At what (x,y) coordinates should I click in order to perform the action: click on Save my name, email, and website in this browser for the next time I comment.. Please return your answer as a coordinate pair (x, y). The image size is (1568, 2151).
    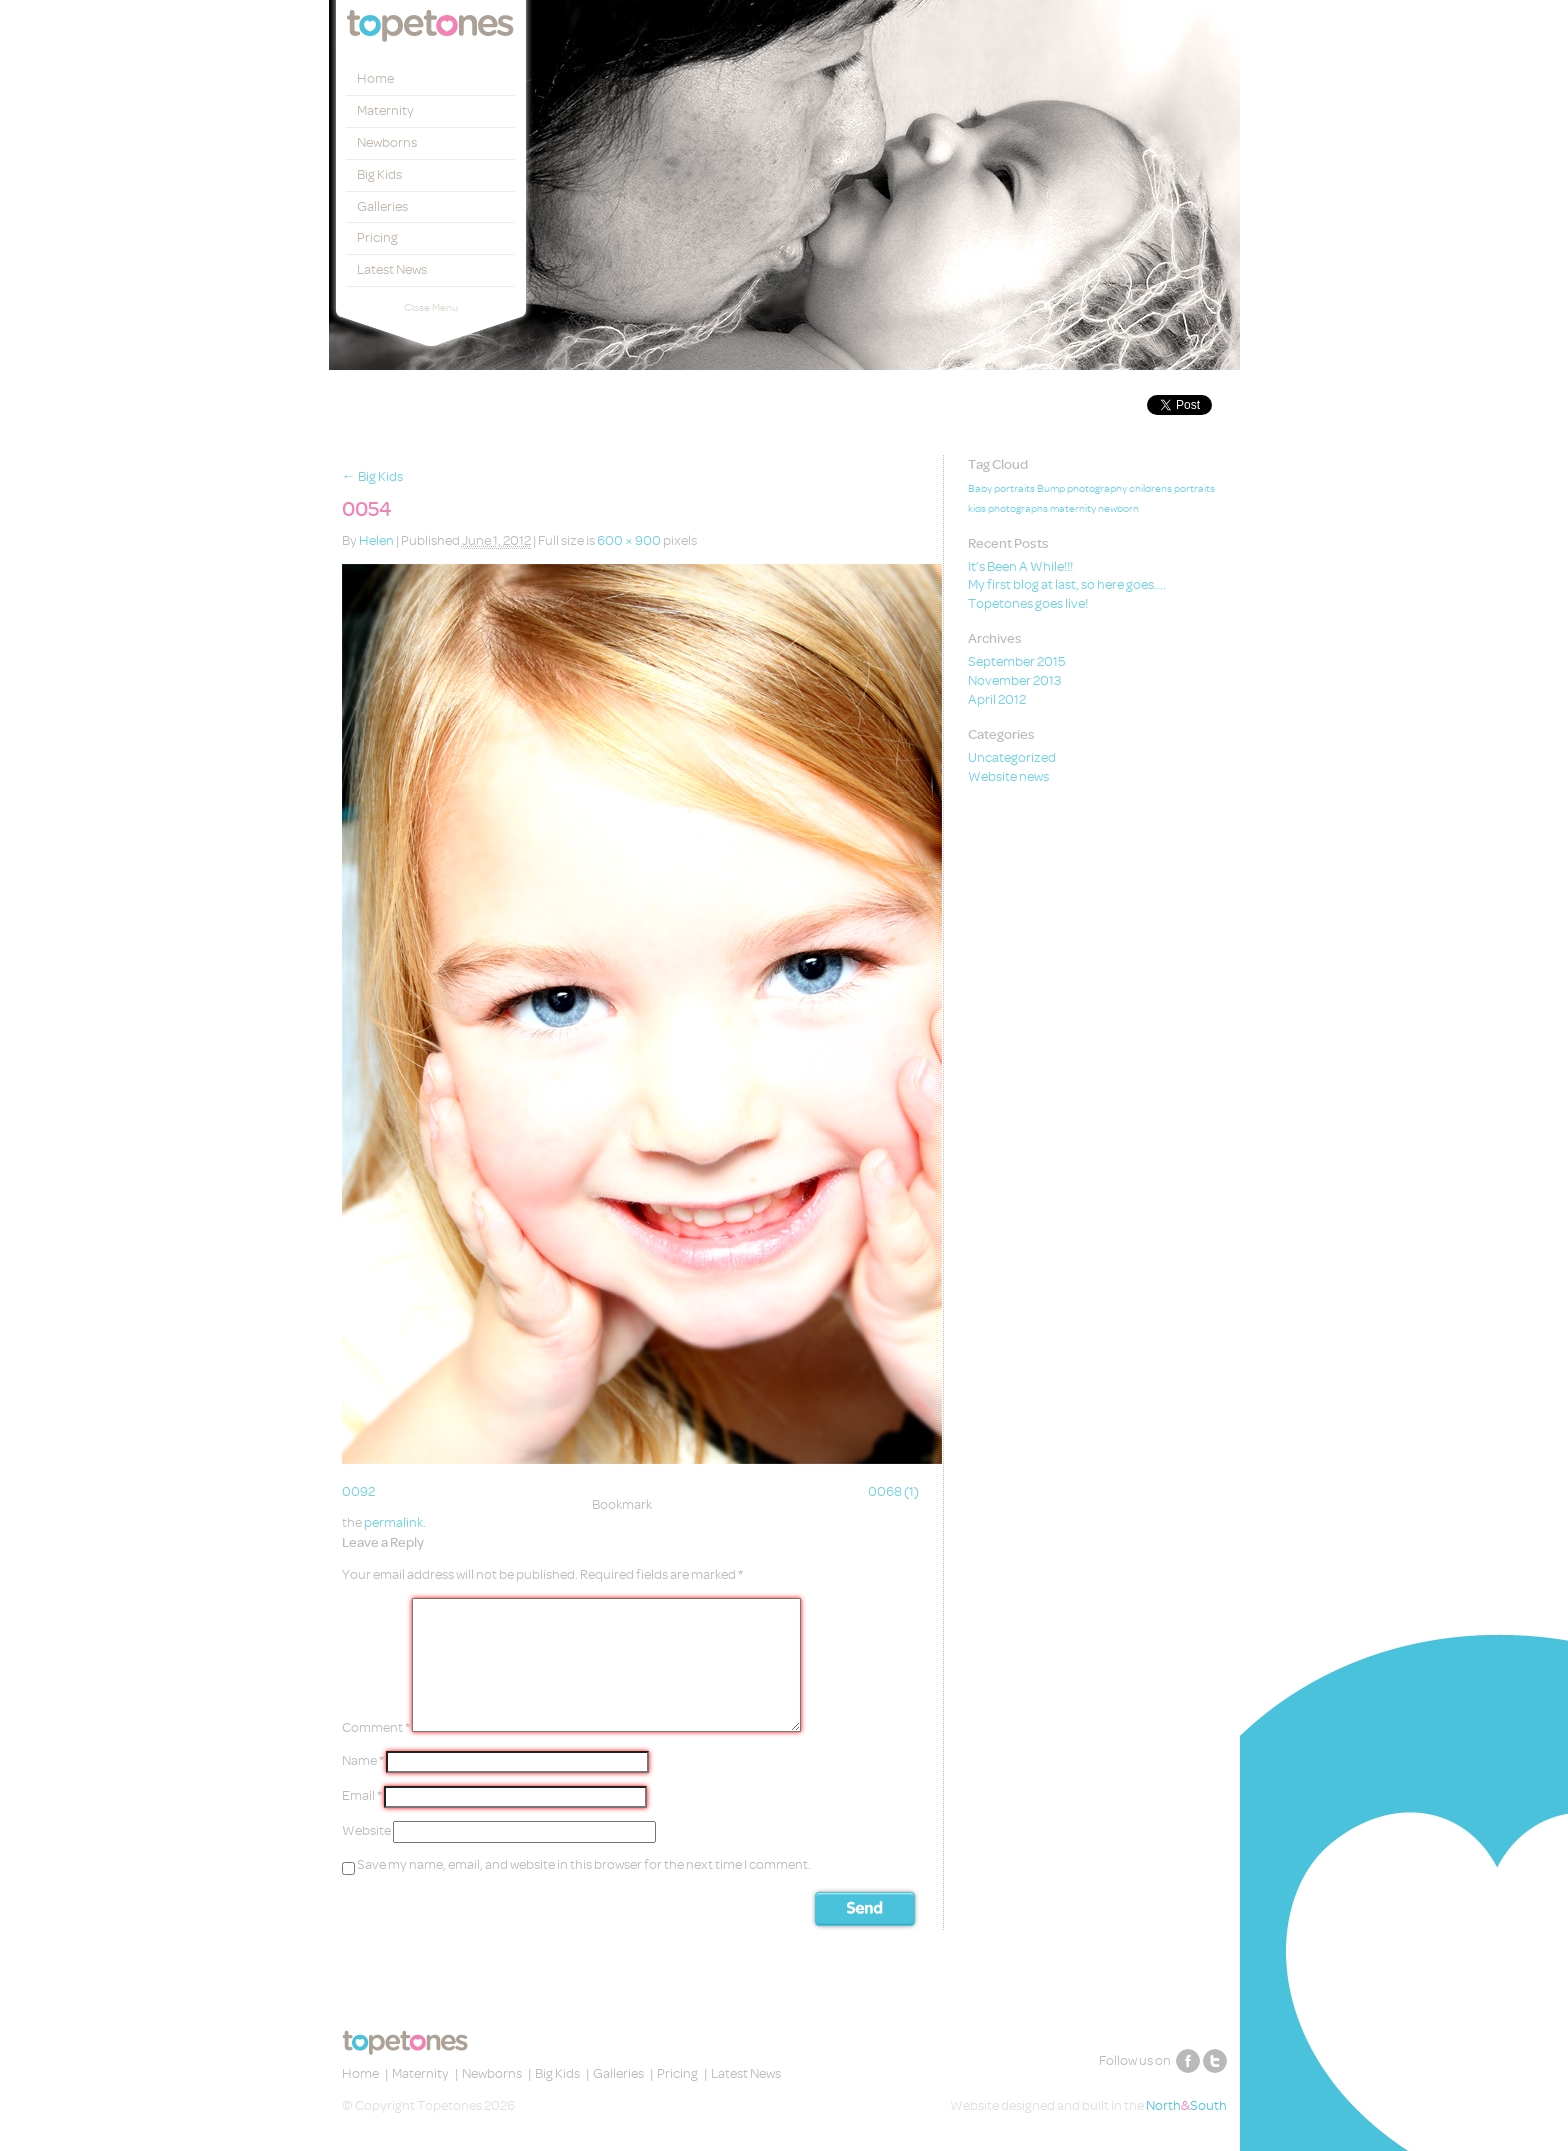
    Looking at the image, I should click on (584, 1864).